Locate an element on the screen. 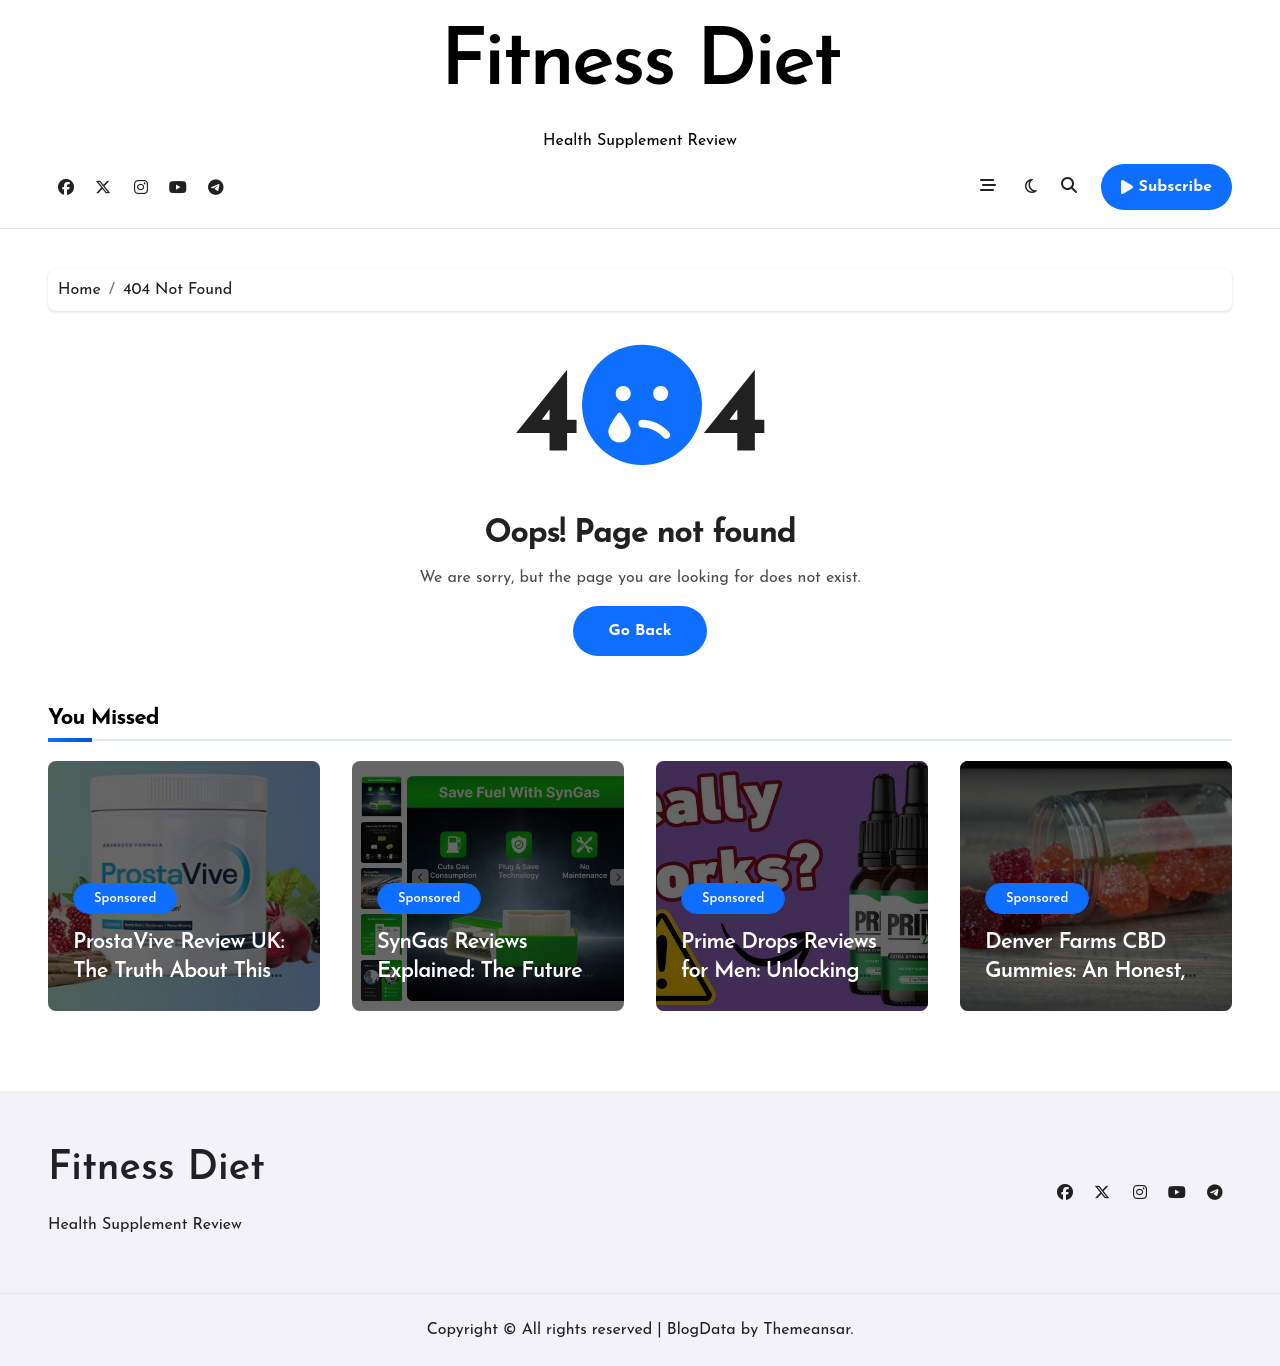 This screenshot has width=1280, height=1366. Fitness Diet is located at coordinates (639, 64).